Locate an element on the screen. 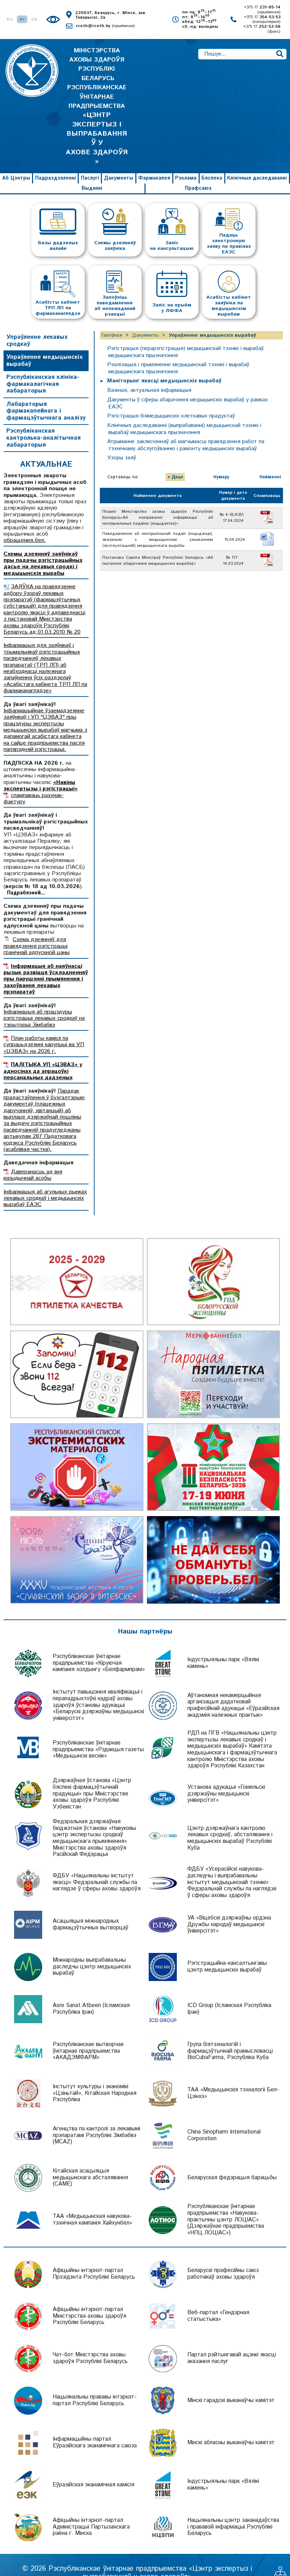 The height and width of the screenshot is (2576, 290). Атрыманне заключэнняў аб магчымасці правядзення работ па тэхнічнаму абслугоўванню і рамонту медыцынскіх вырабаў is located at coordinates (187, 429).